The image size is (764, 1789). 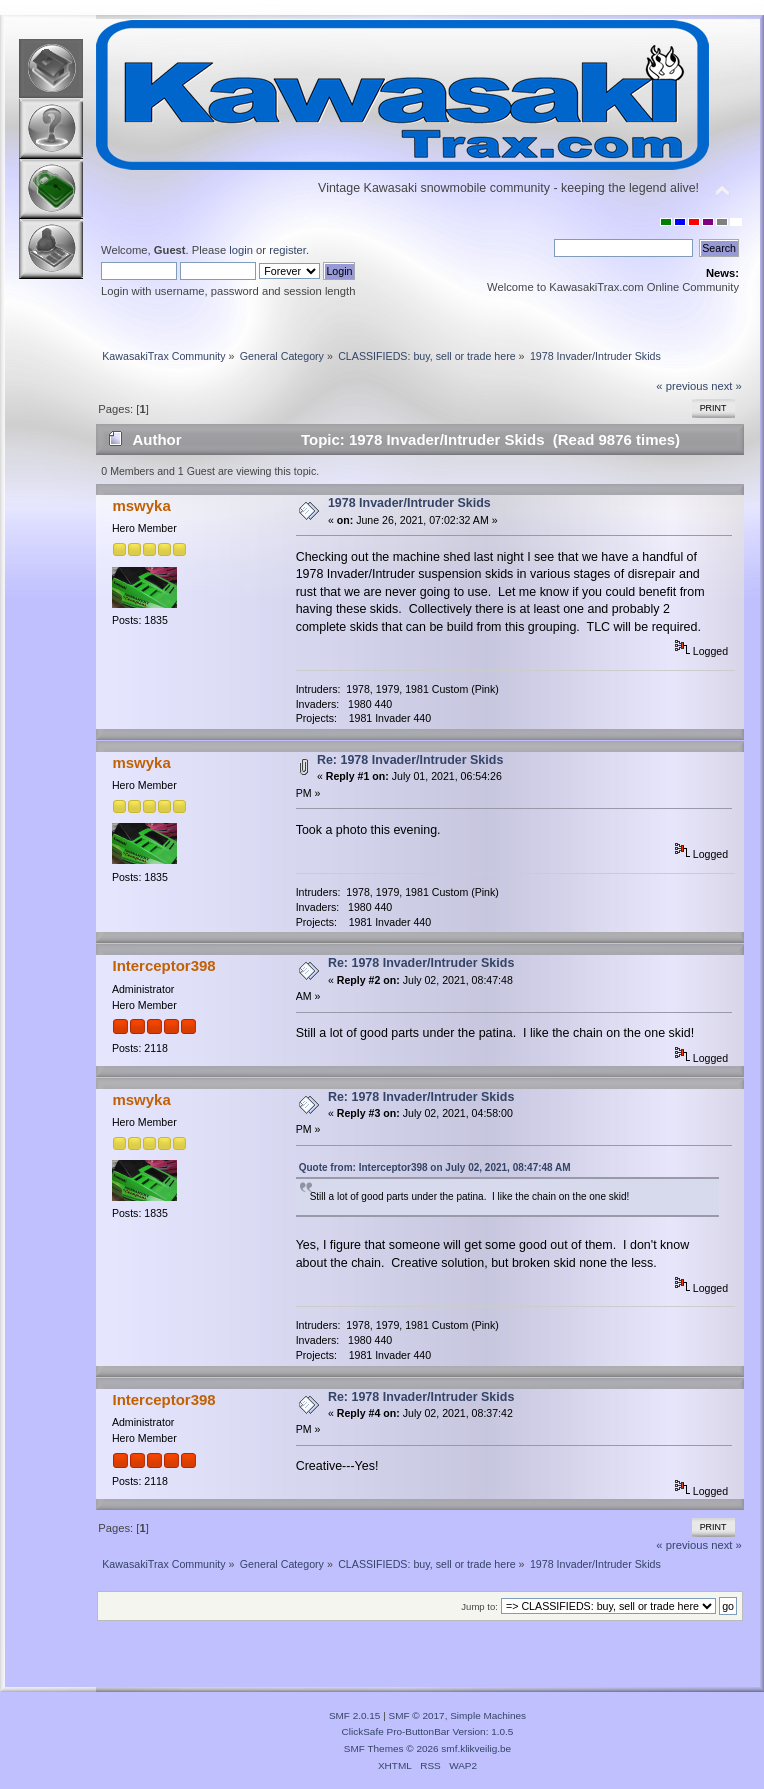 What do you see at coordinates (479, 1606) in the screenshot?
I see `Jump to:` at bounding box center [479, 1606].